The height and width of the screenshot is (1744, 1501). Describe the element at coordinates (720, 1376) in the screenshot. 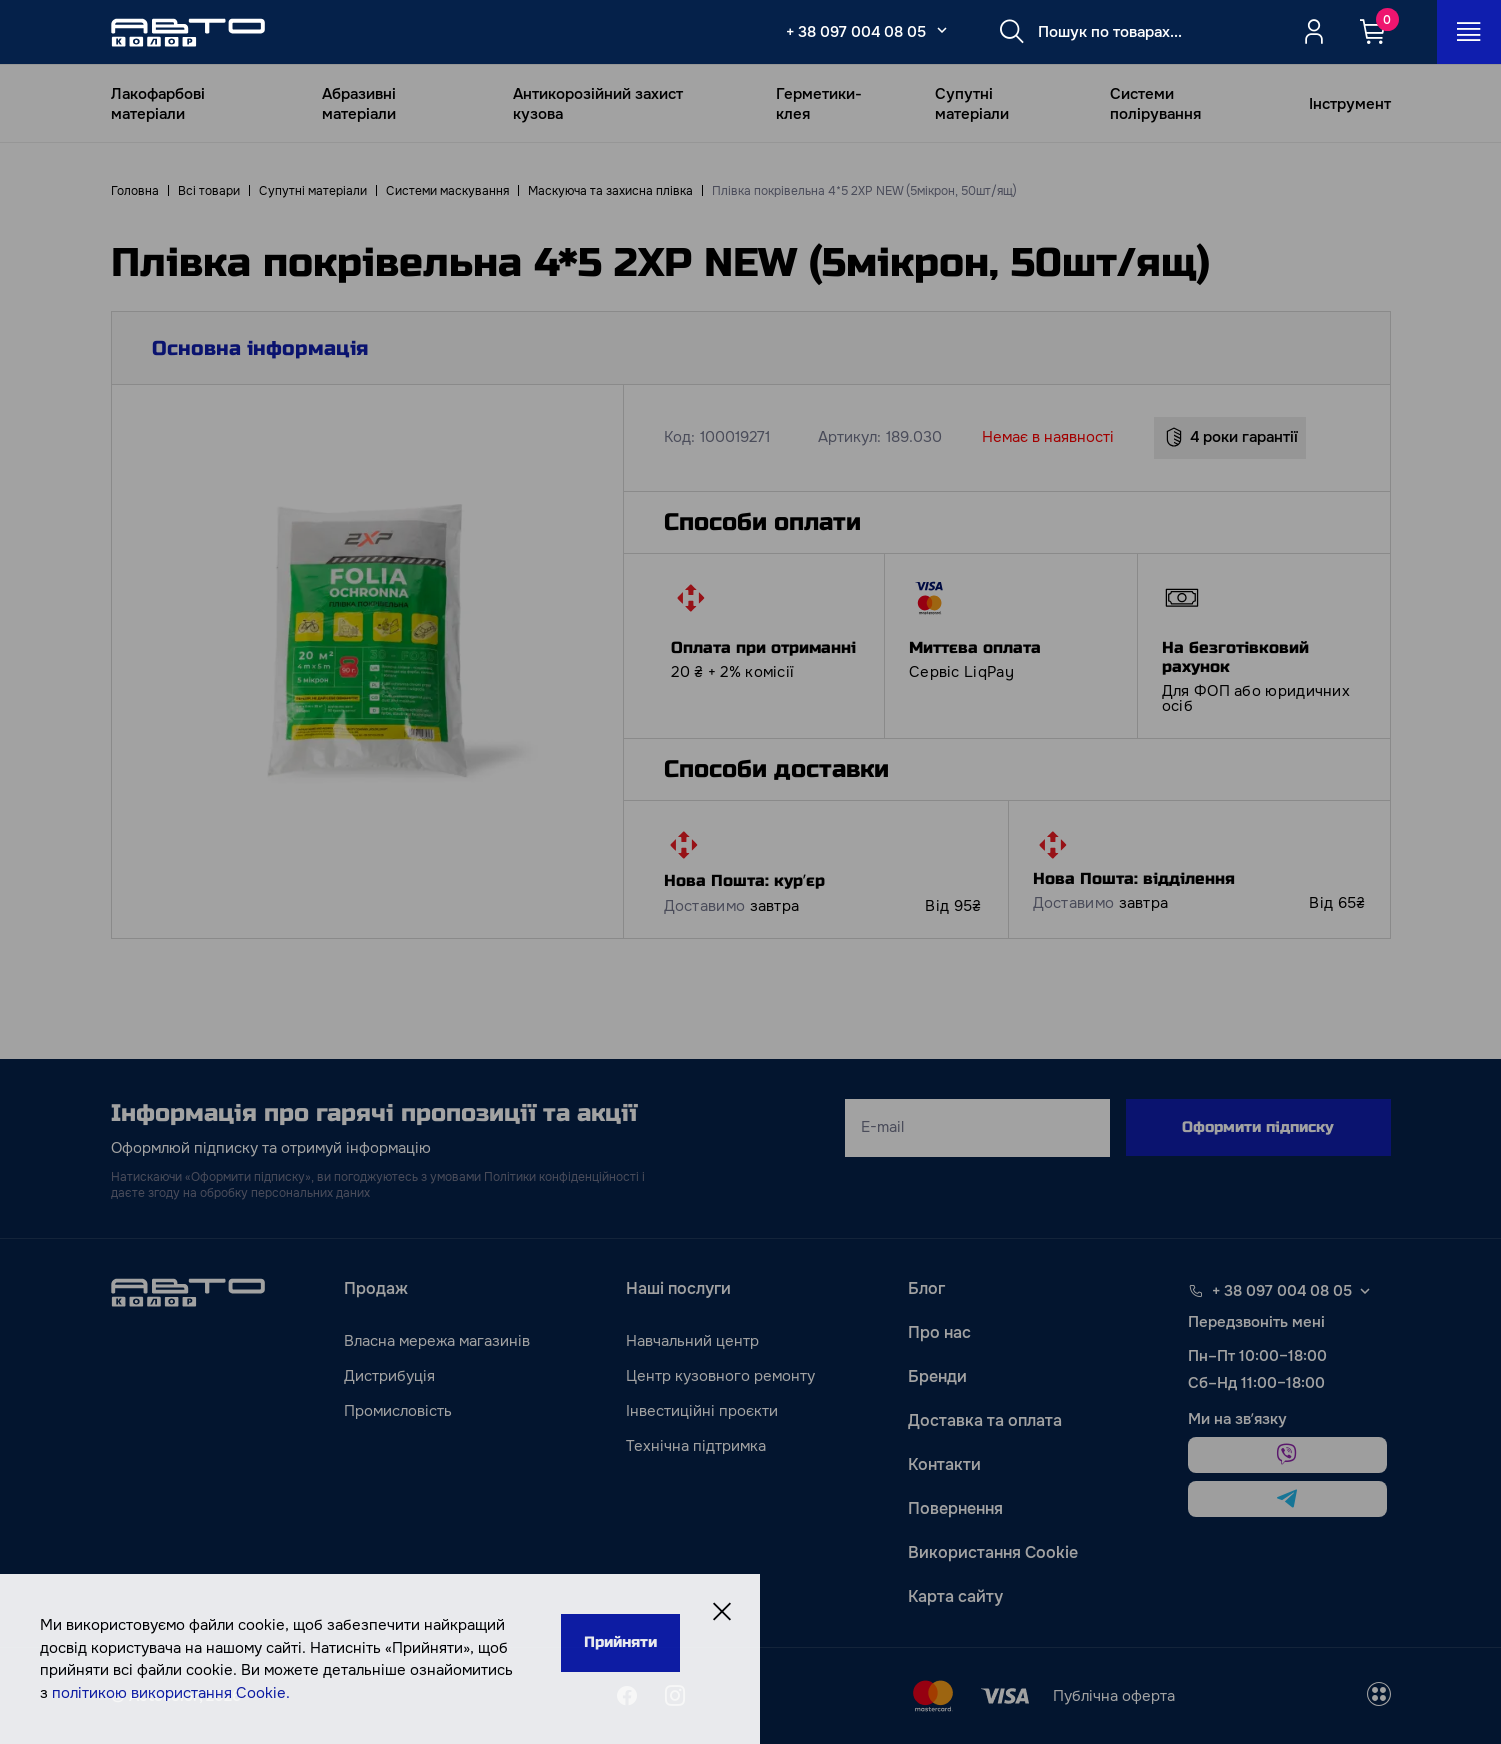

I see `Центр кузовного ремонту` at that location.